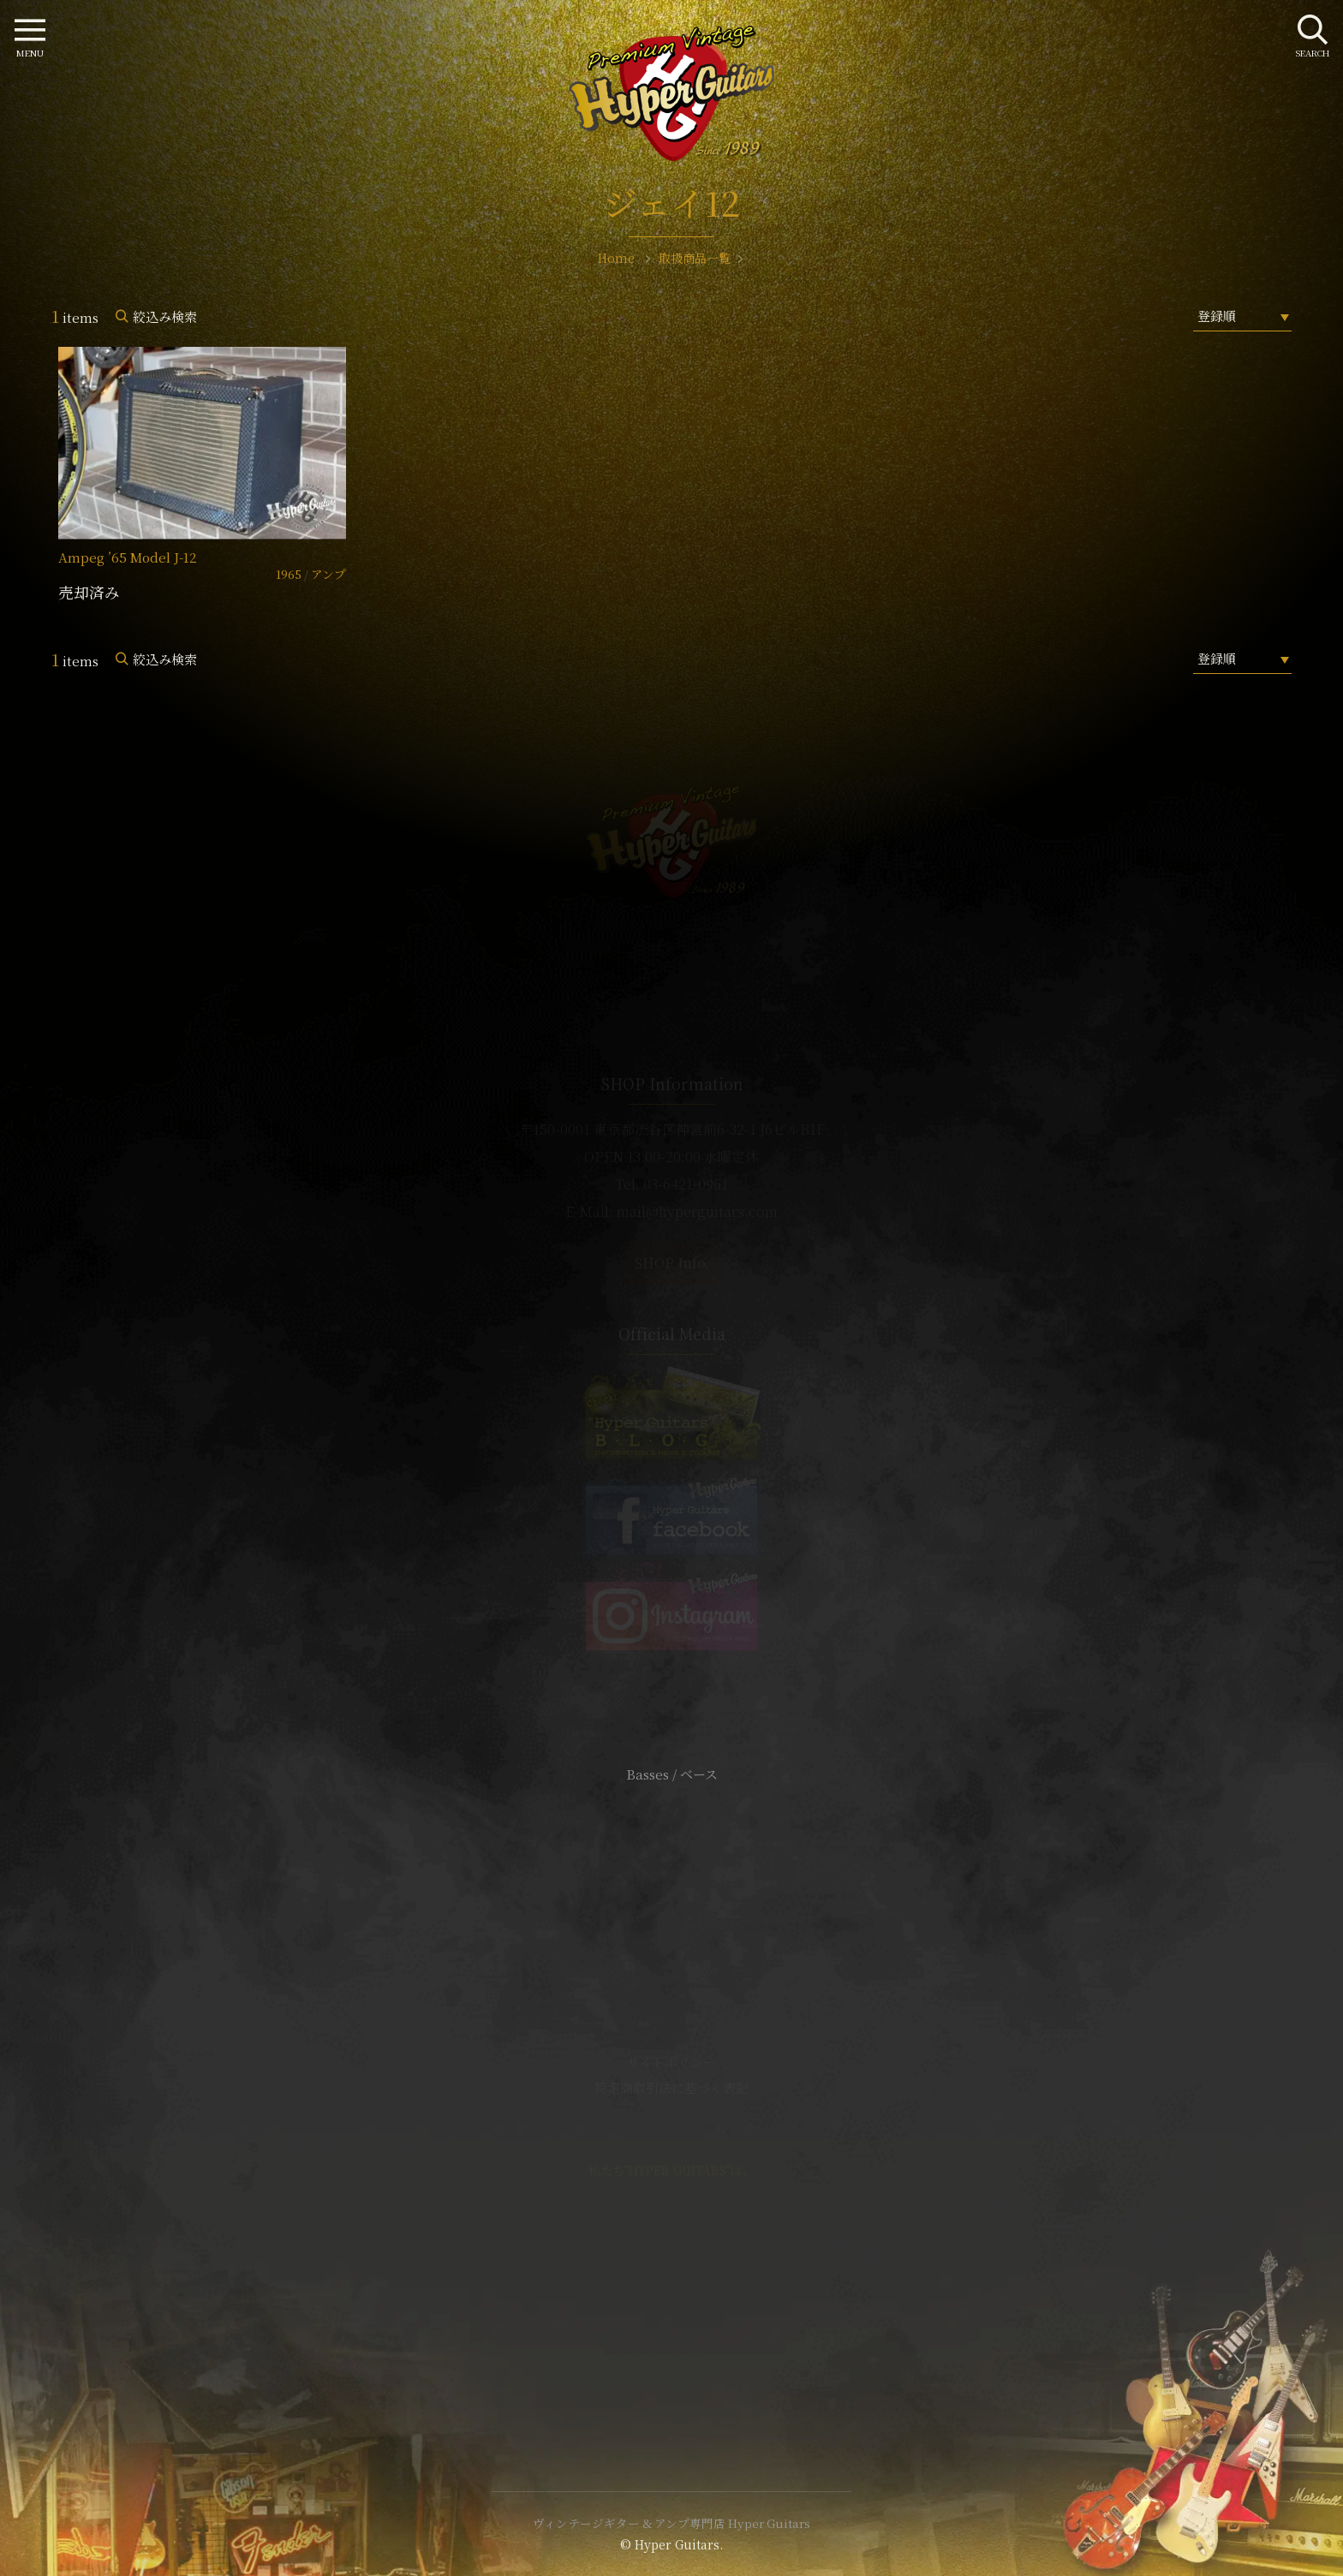 The image size is (1343, 2576). I want to click on 絞込み検索, so click(165, 316).